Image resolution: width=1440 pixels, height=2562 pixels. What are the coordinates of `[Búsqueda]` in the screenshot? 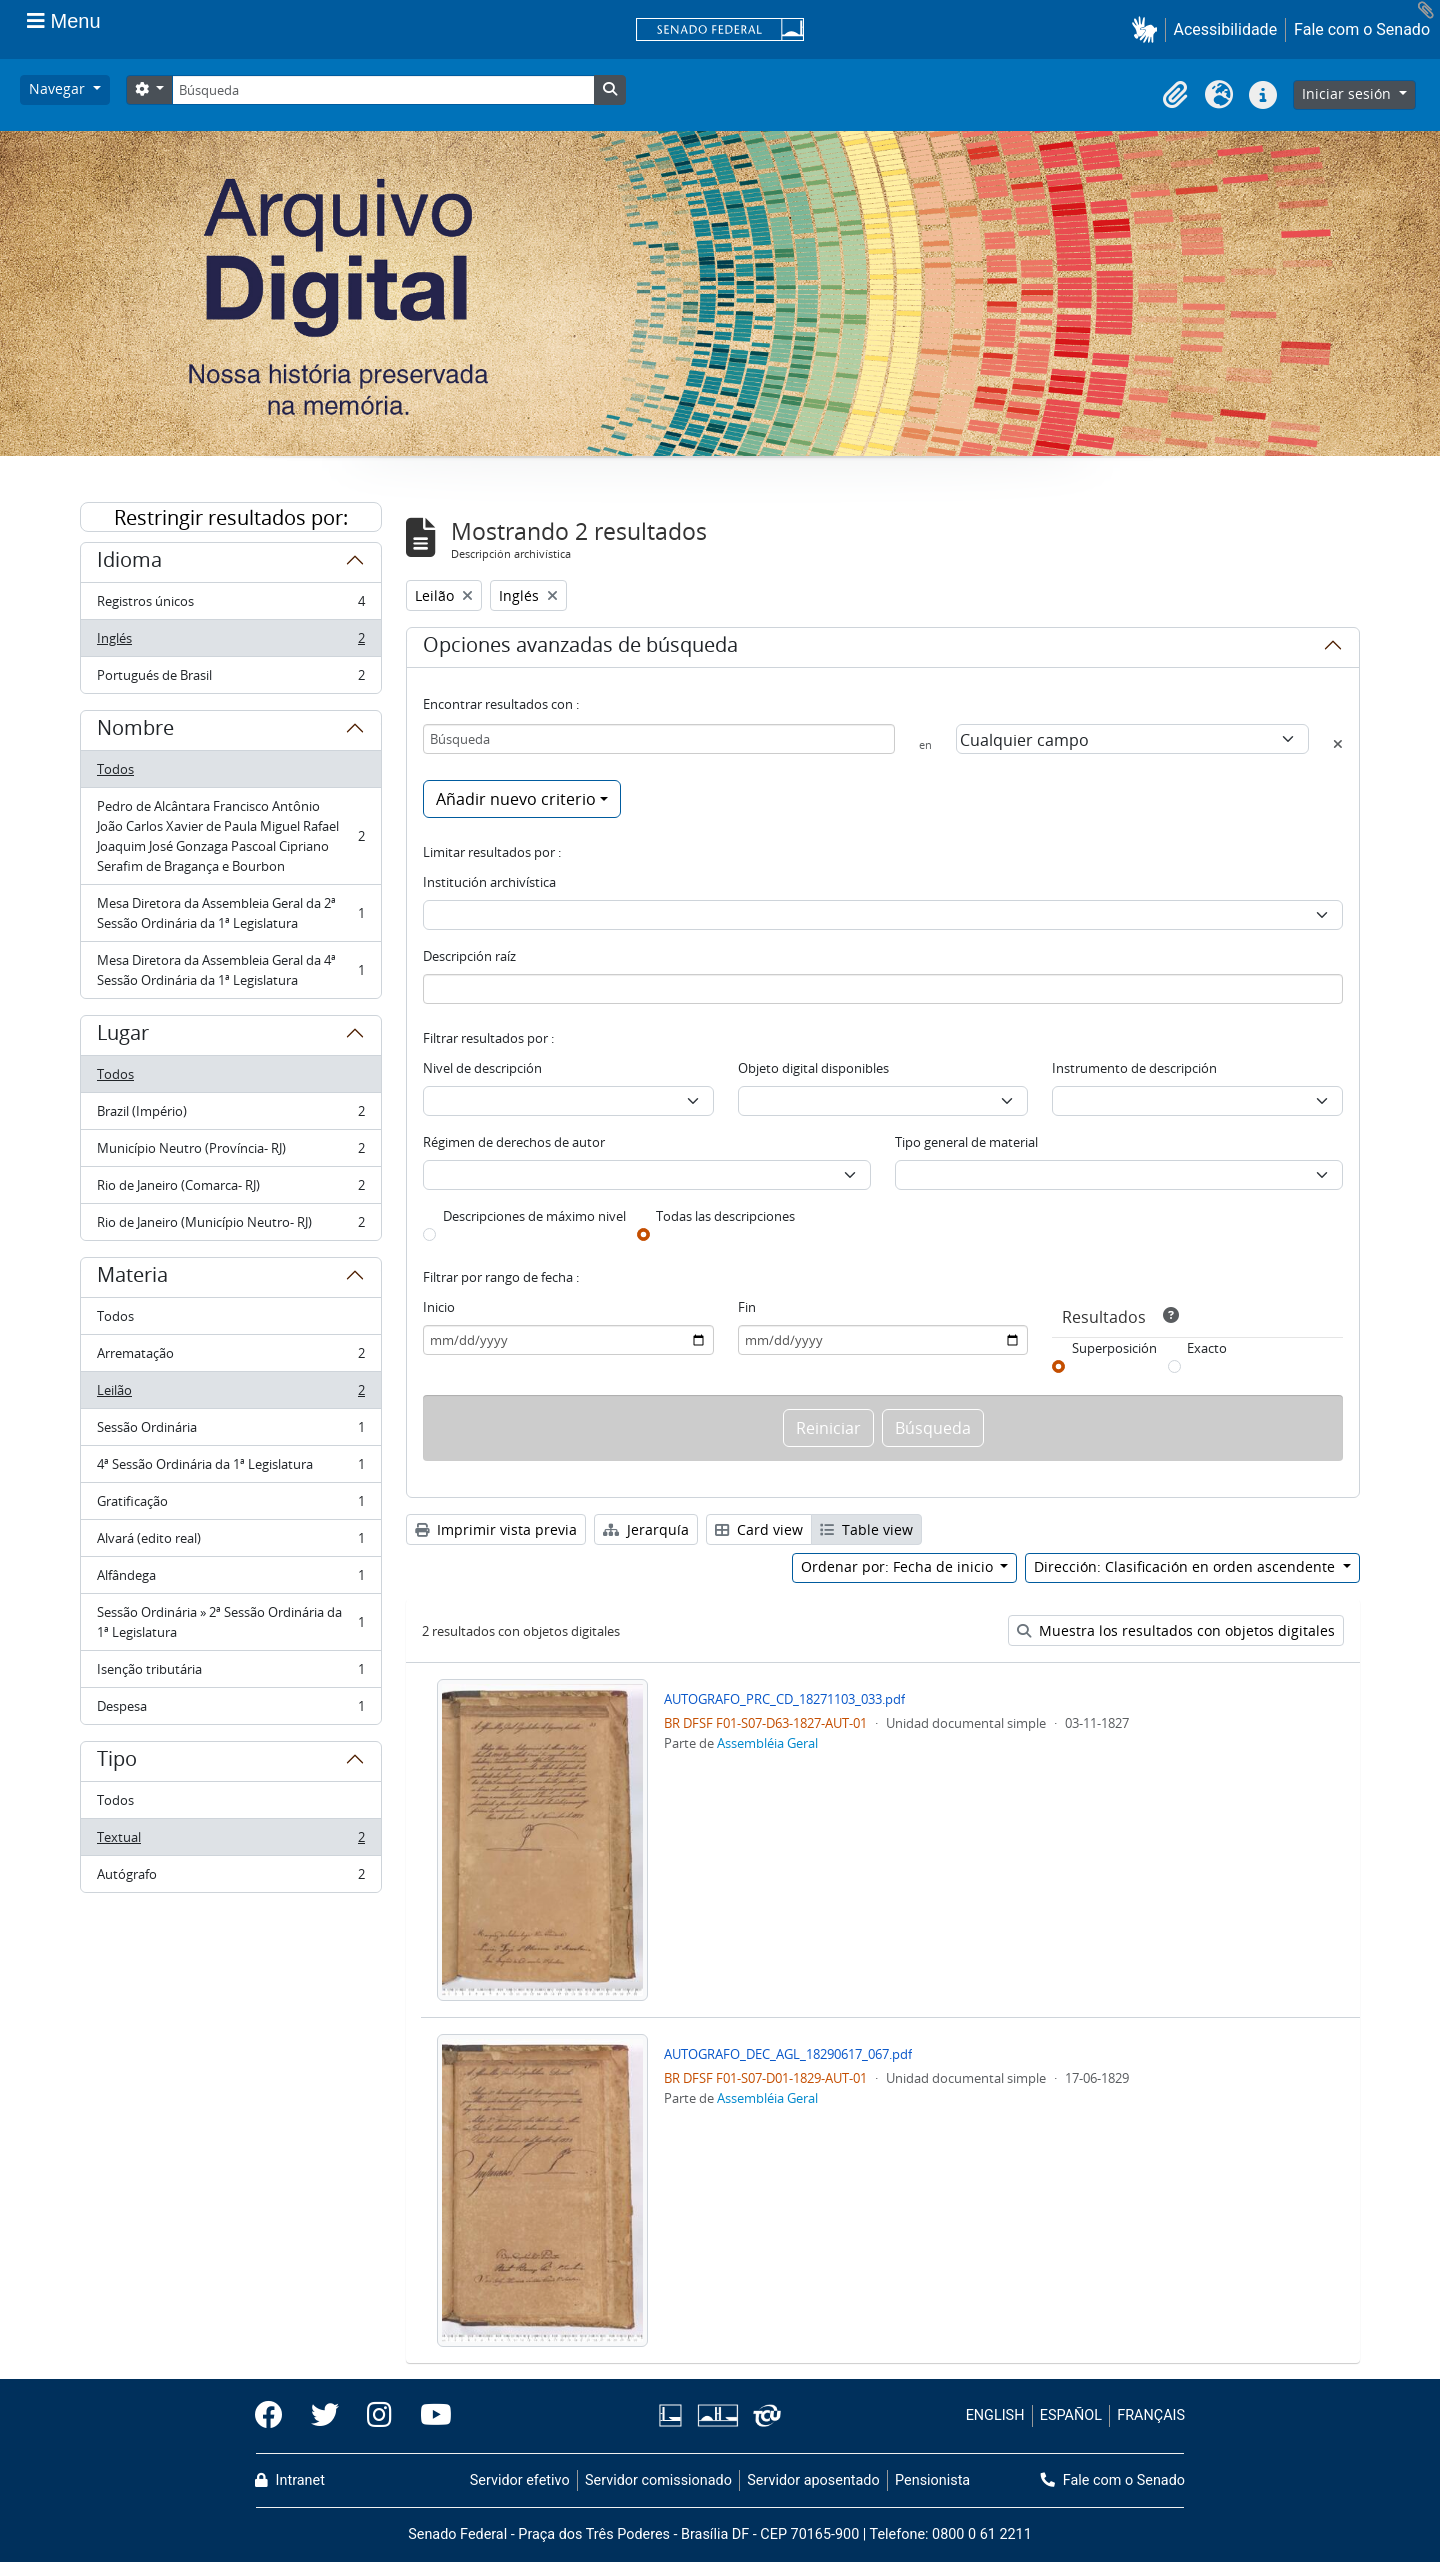 It's located at (383, 90).